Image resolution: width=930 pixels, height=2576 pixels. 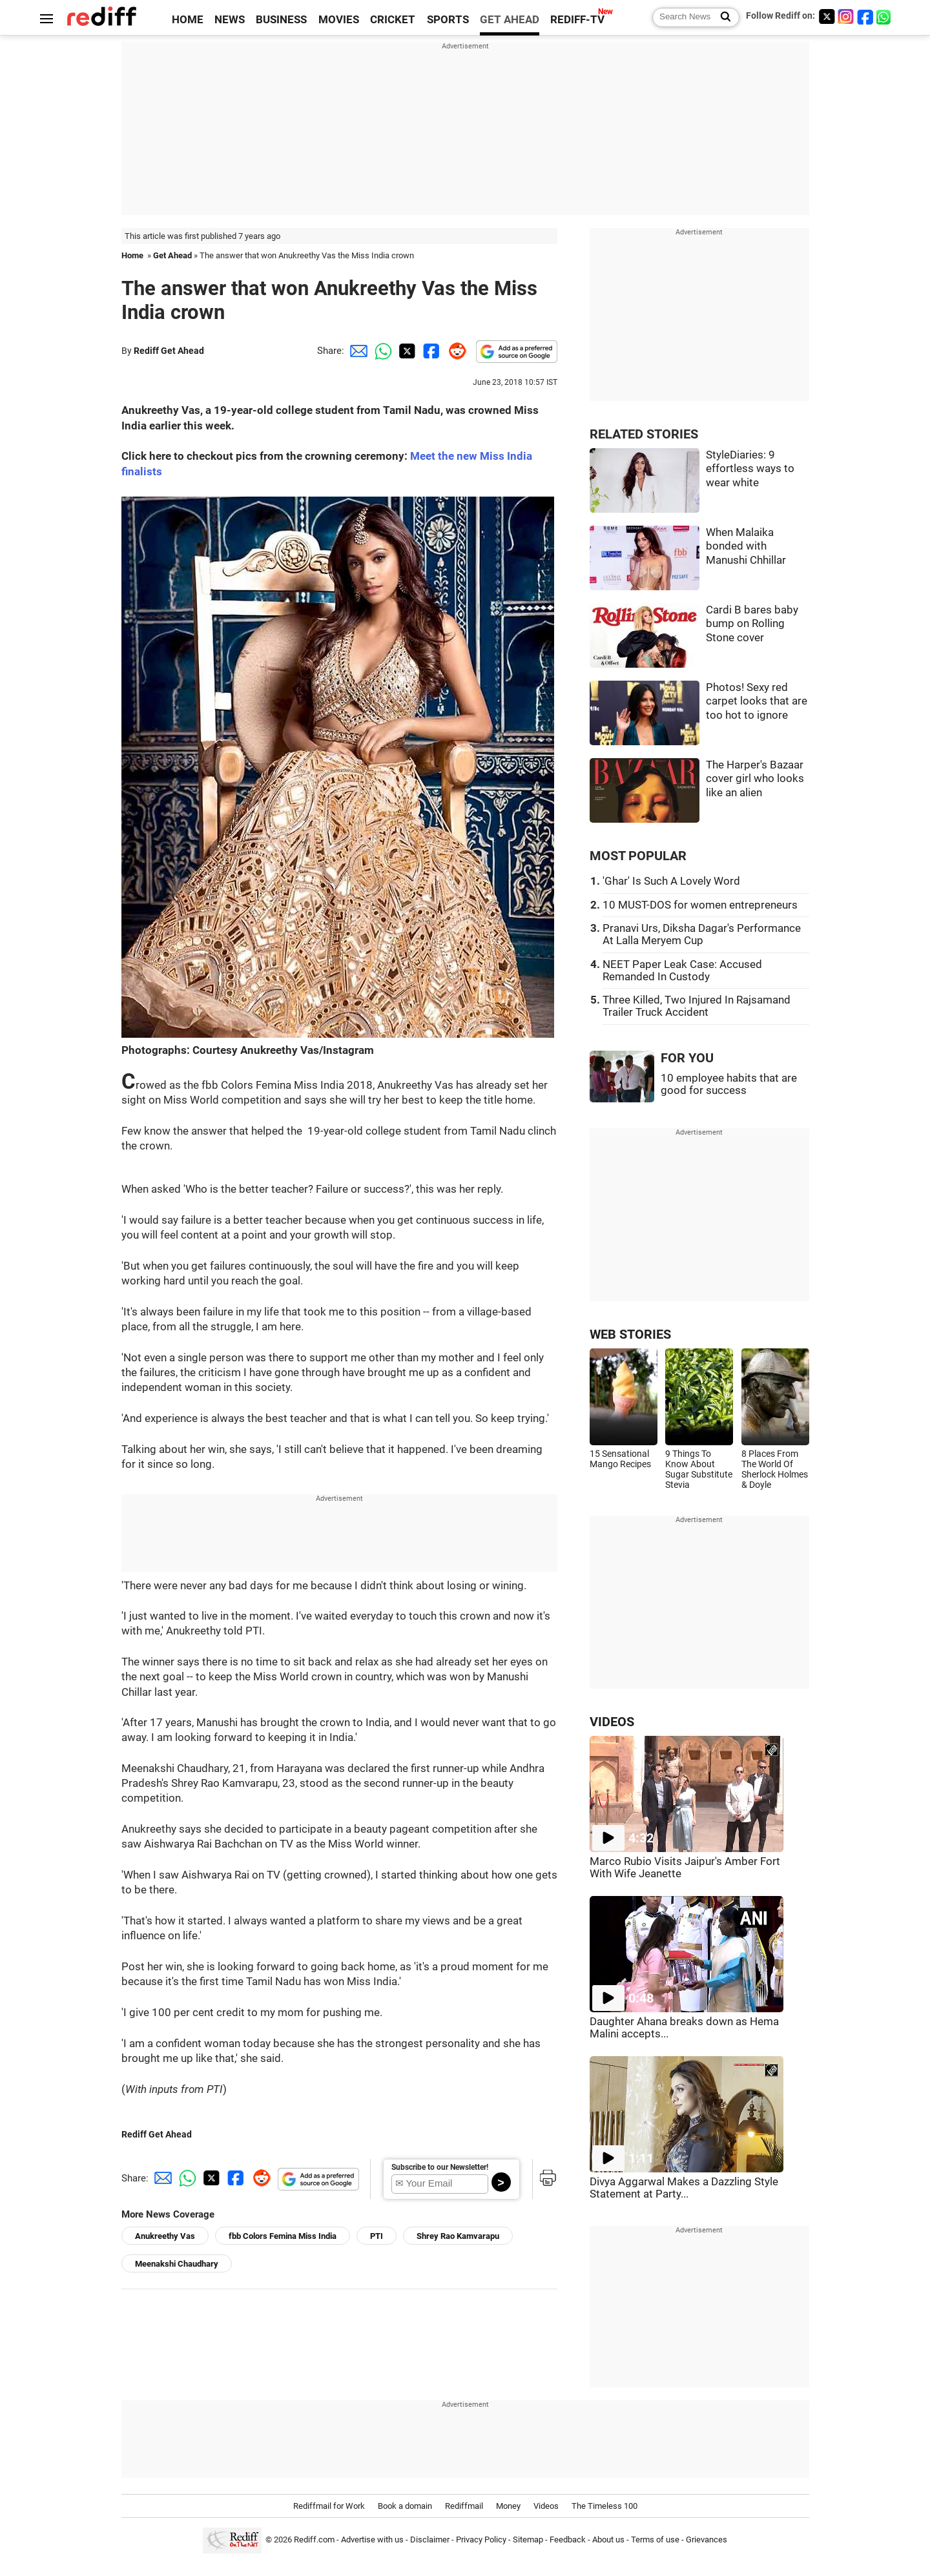 What do you see at coordinates (756, 701) in the screenshot?
I see `Photos! Sexy red carpet looks that are too hot to ignore` at bounding box center [756, 701].